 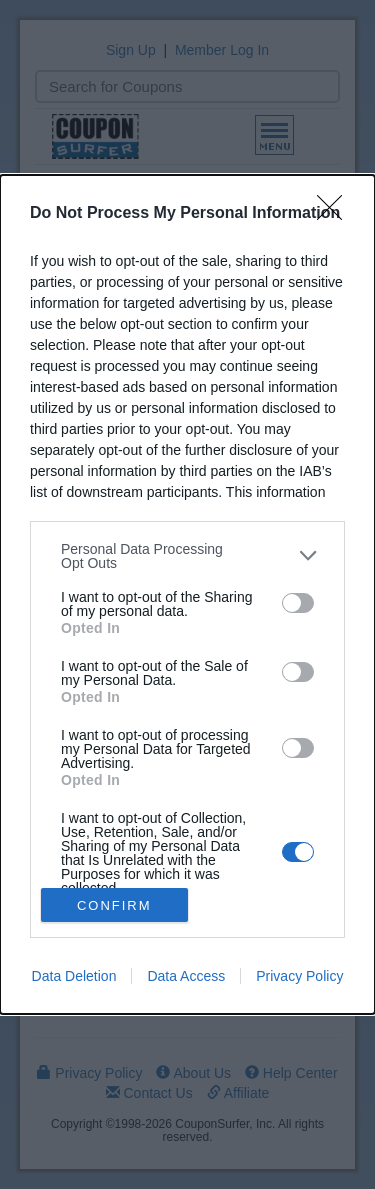 What do you see at coordinates (336, 214) in the screenshot?
I see `[Close]` at bounding box center [336, 214].